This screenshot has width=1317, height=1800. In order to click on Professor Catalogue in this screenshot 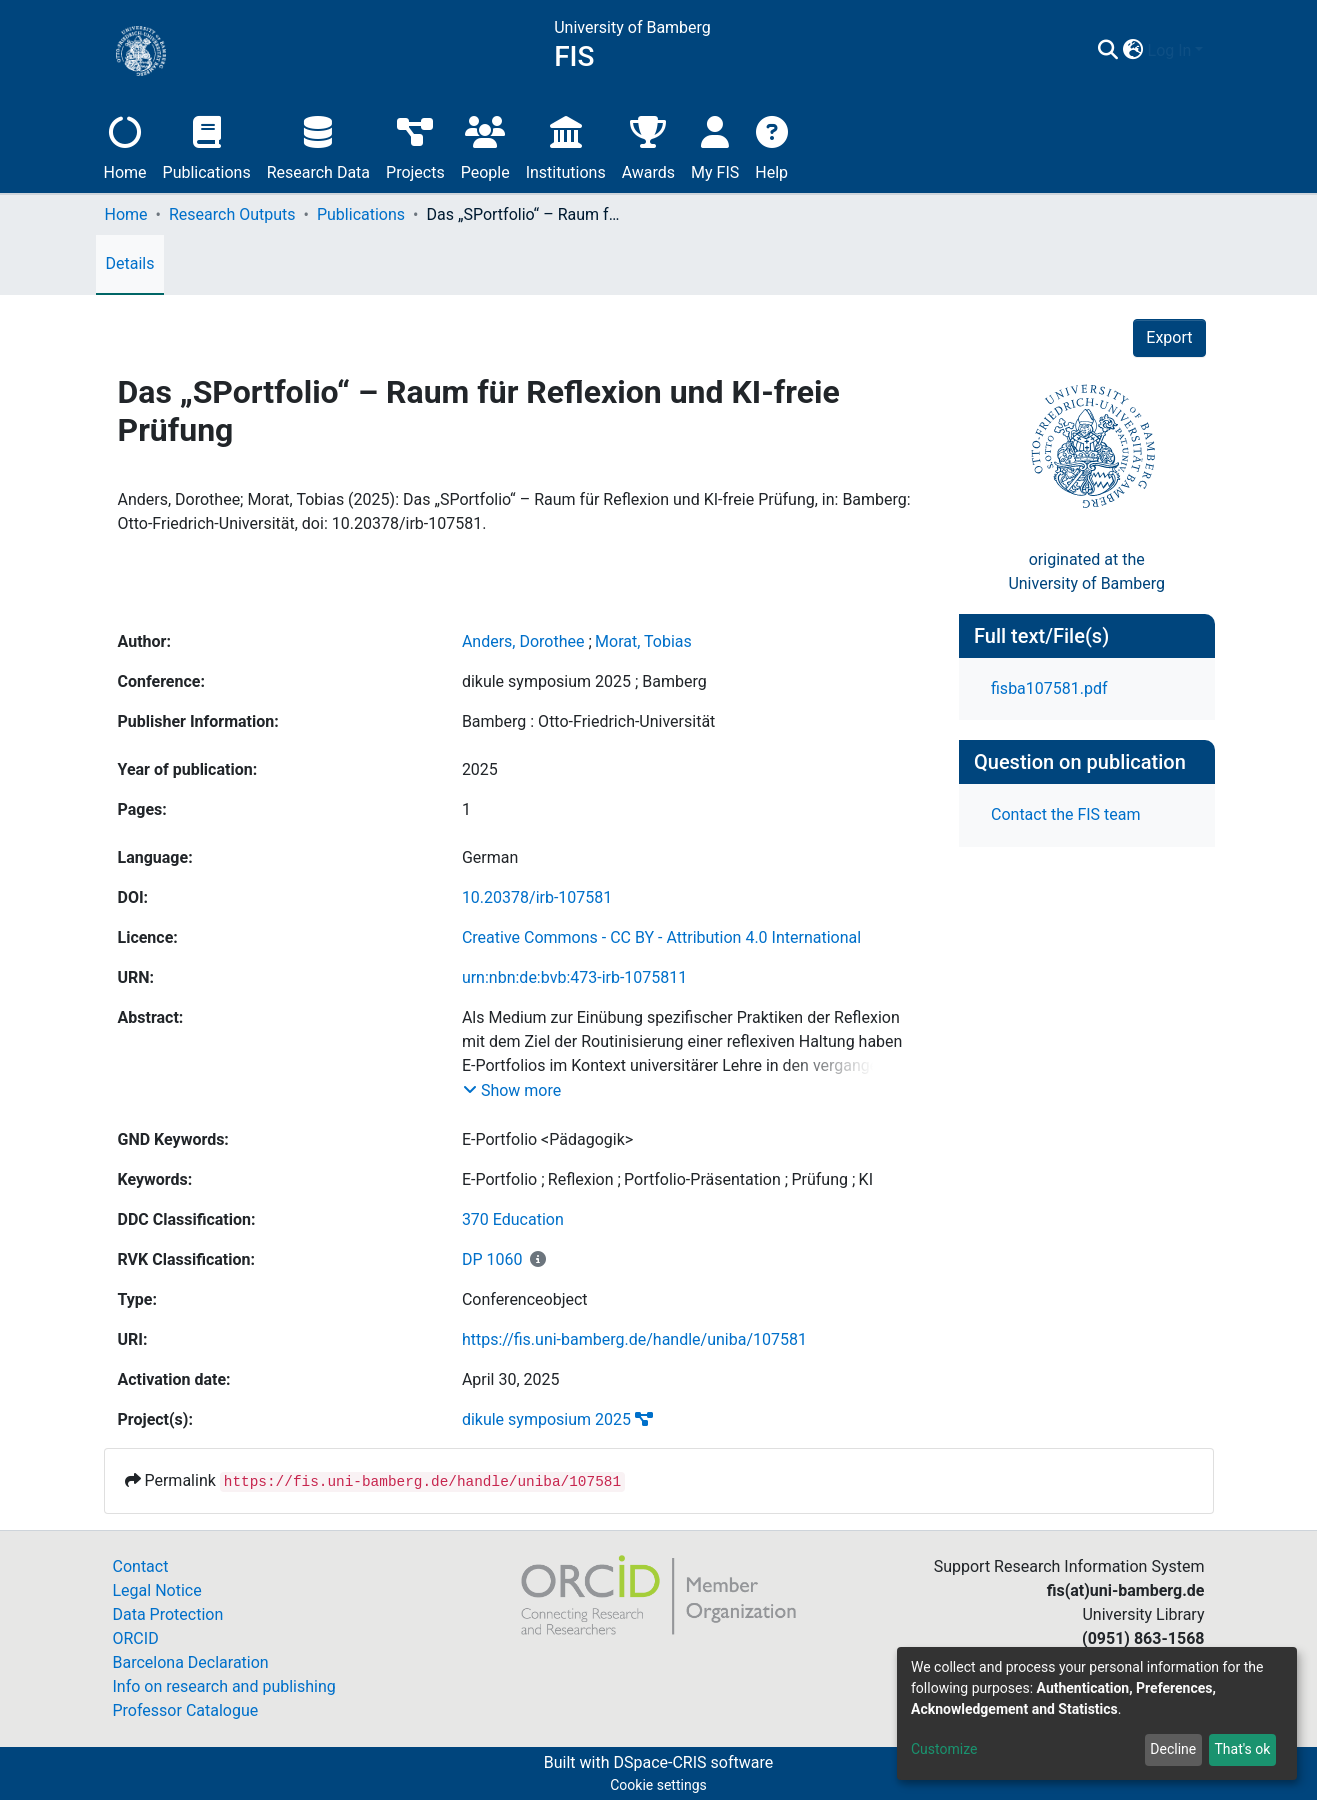, I will do `click(186, 1710)`.